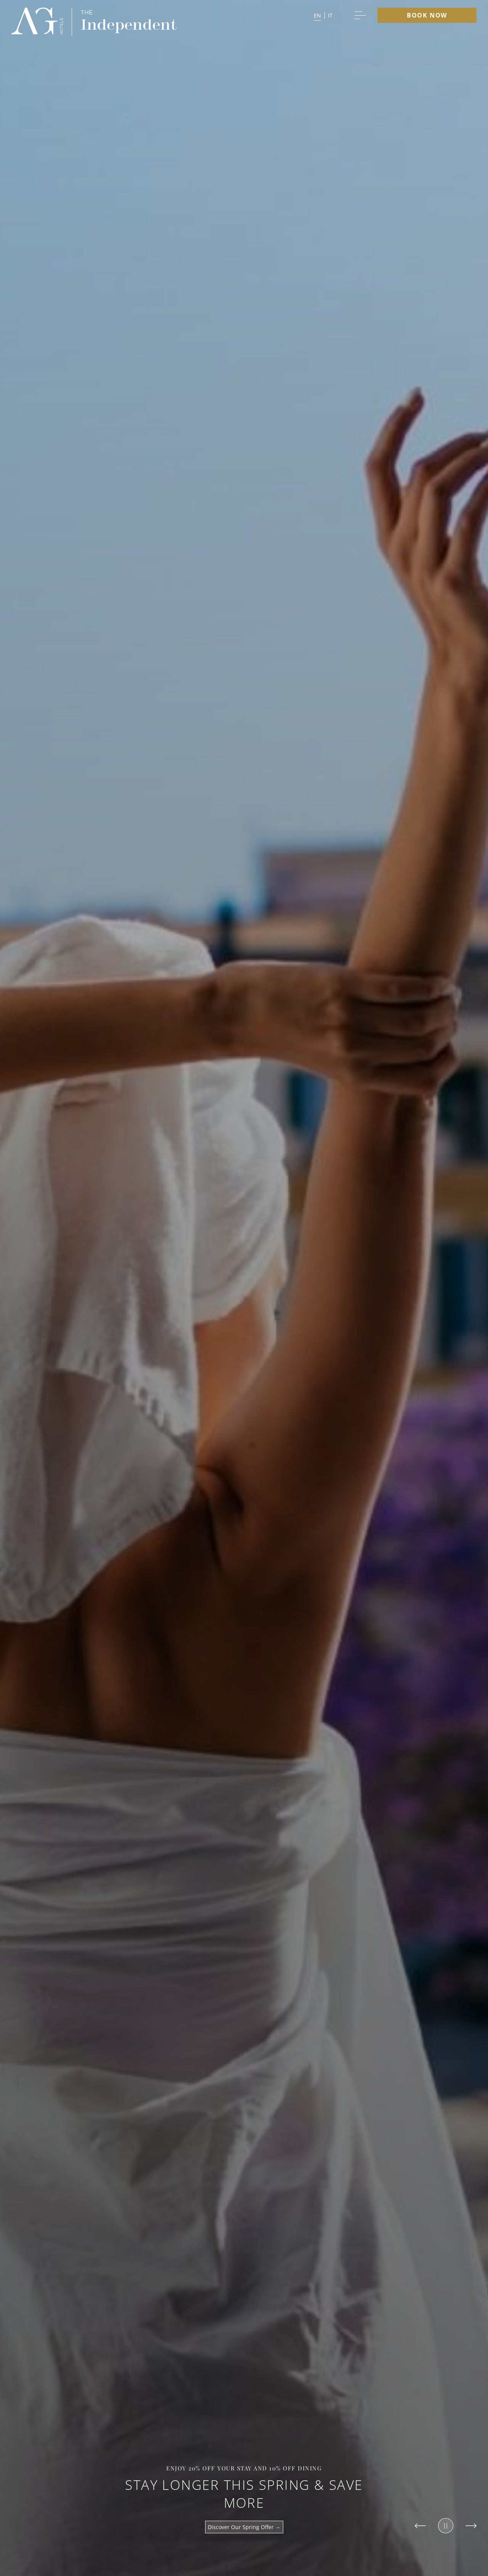 Image resolution: width=488 pixels, height=2576 pixels. I want to click on Enjoy 20% off your stay and 10% off dining, so click(244, 2468).